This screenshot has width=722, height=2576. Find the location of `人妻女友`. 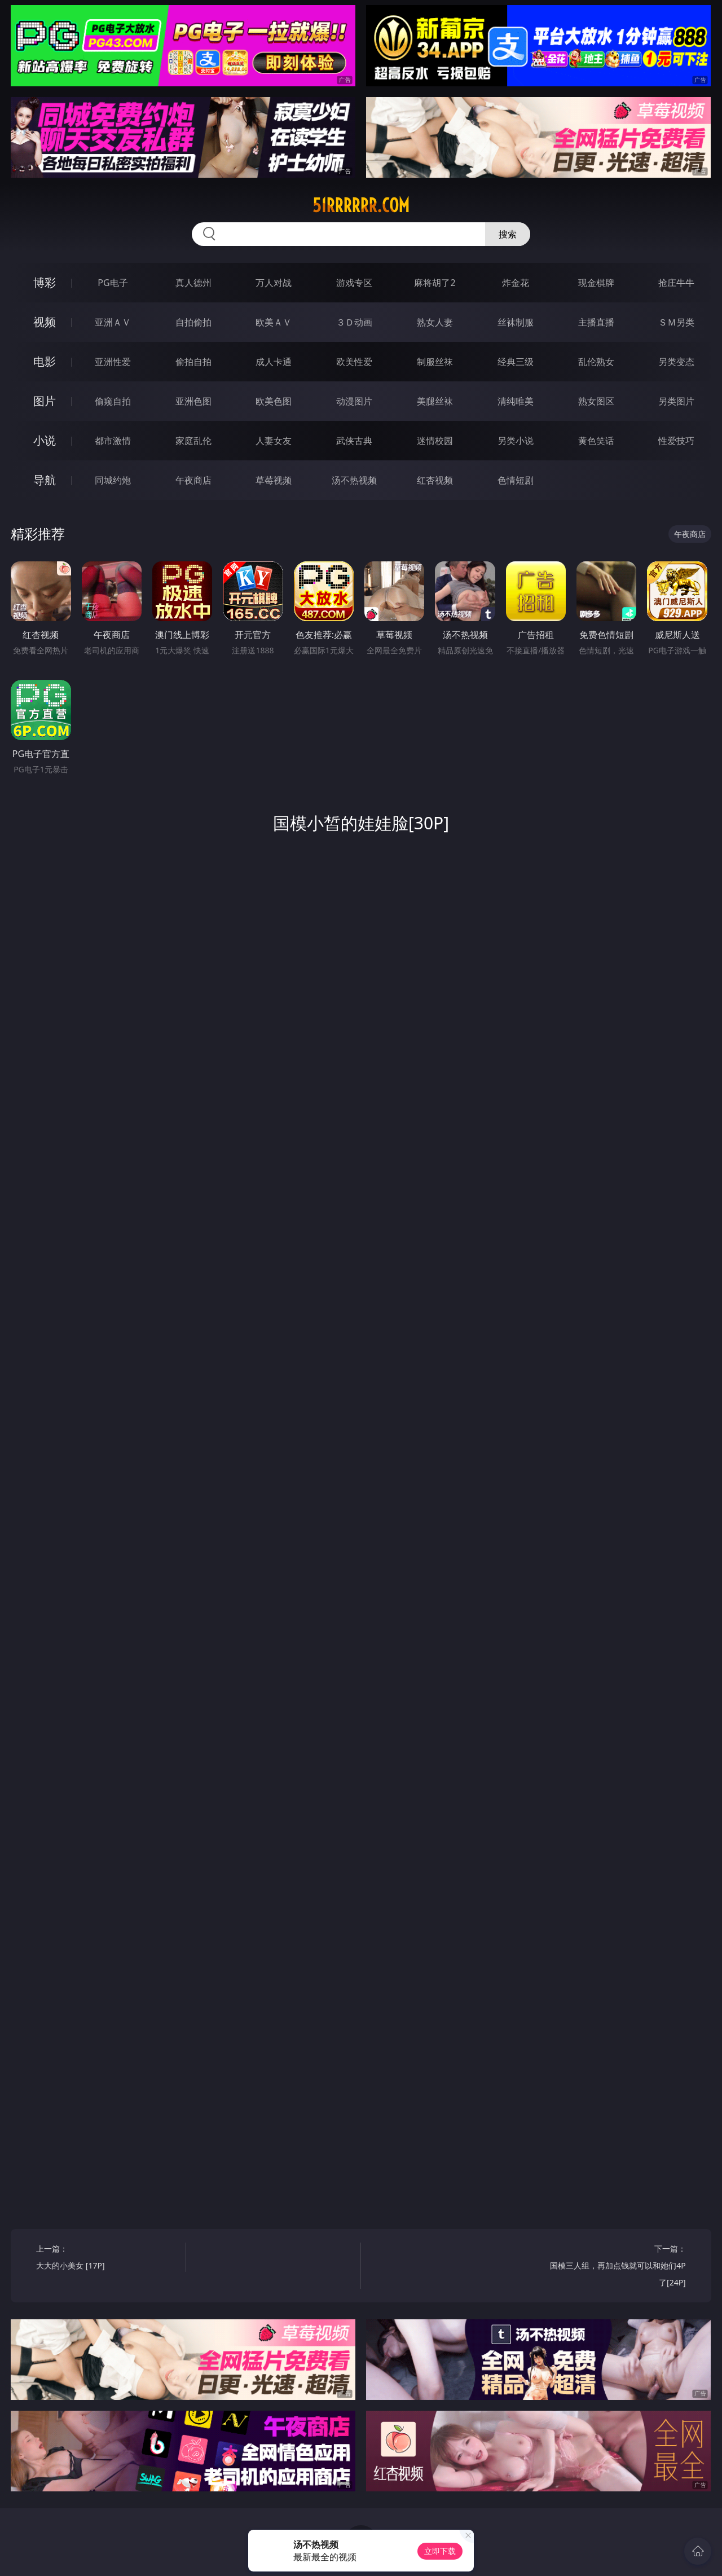

人妻女友 is located at coordinates (274, 440).